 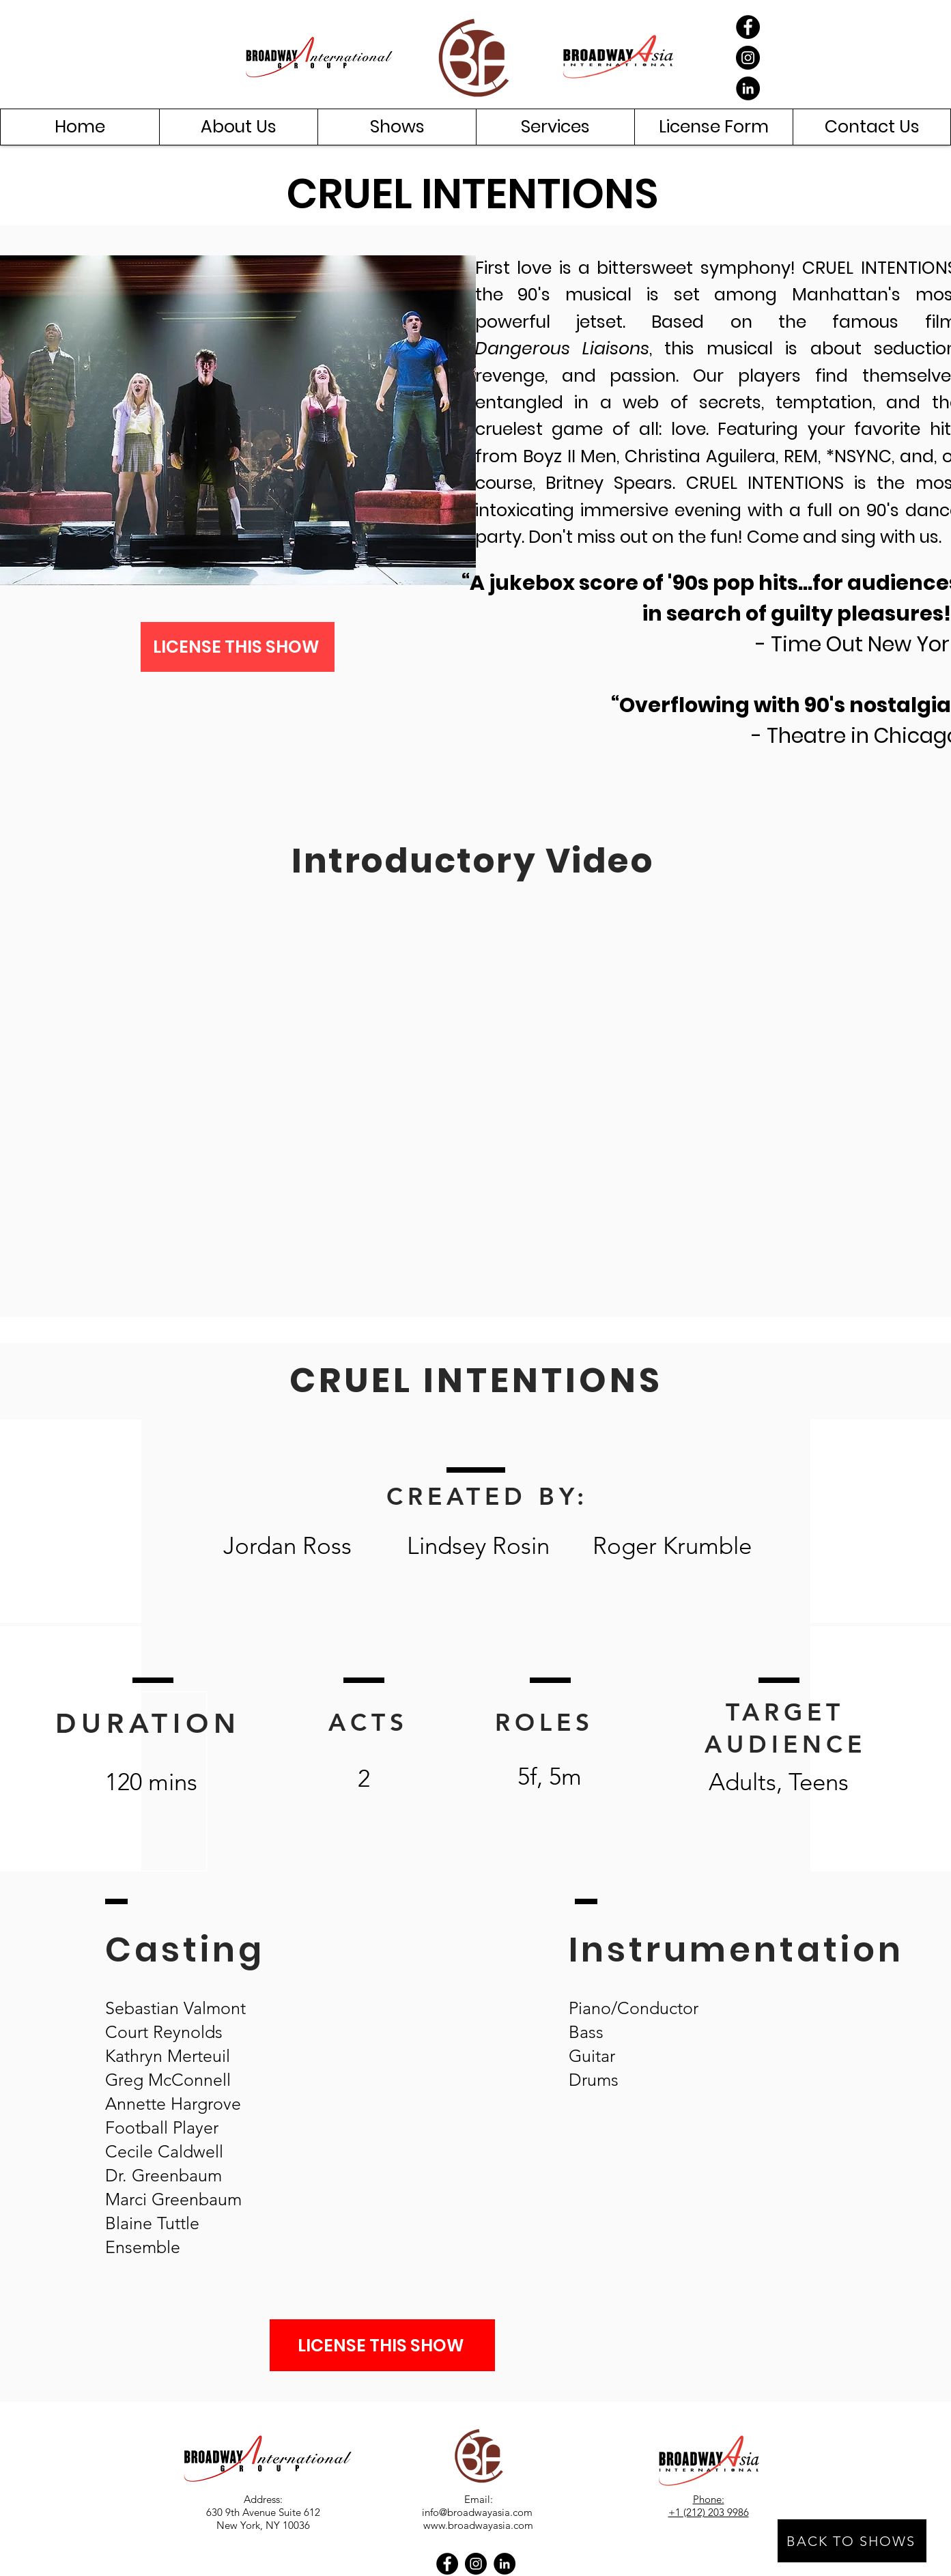 I want to click on [LICENSE THIS SHOW], so click(x=238, y=647).